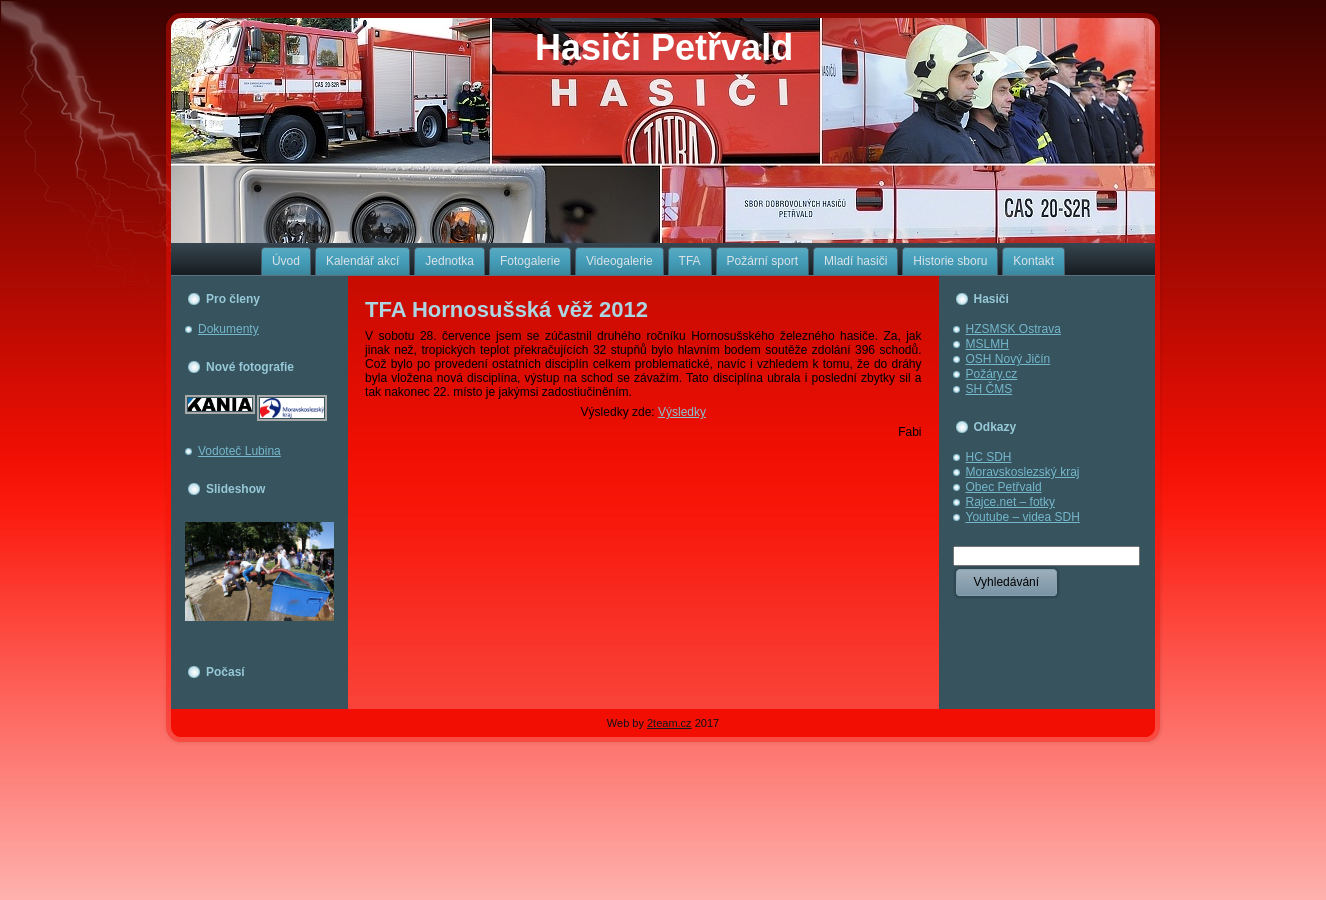 The height and width of the screenshot is (900, 1326). I want to click on Rajce.net – fotky, so click(1010, 502).